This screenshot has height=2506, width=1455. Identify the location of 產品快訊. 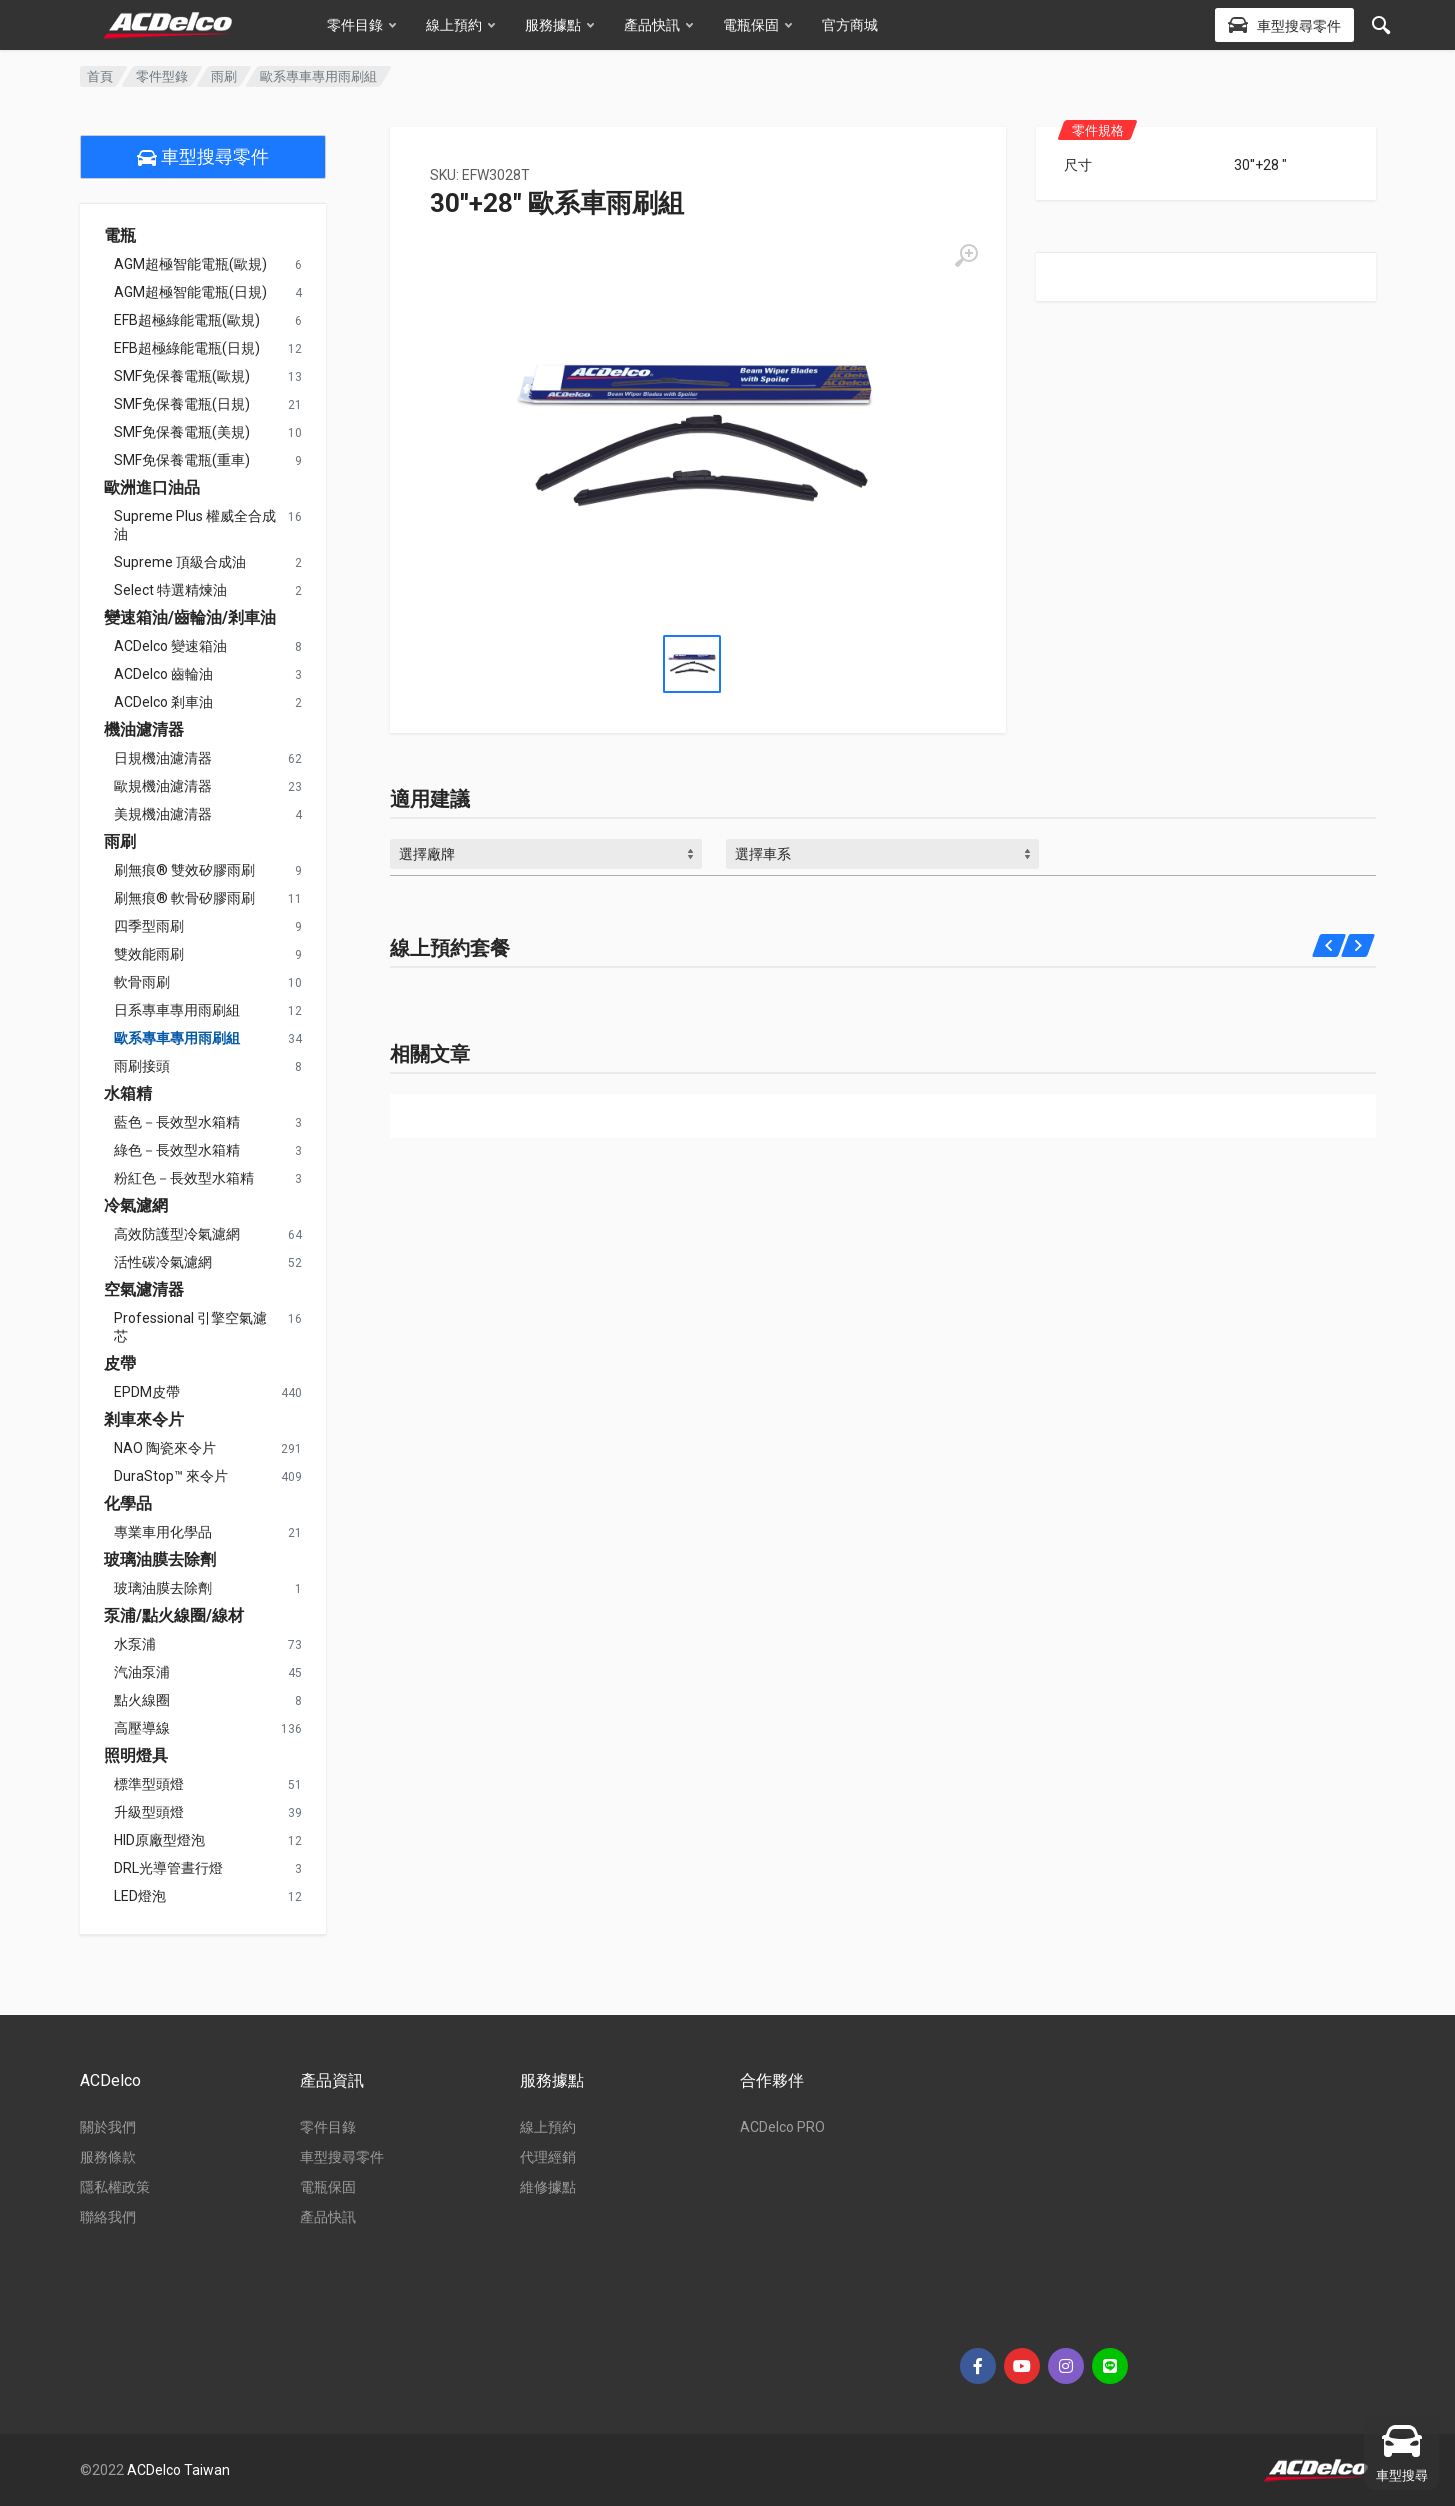
(658, 25).